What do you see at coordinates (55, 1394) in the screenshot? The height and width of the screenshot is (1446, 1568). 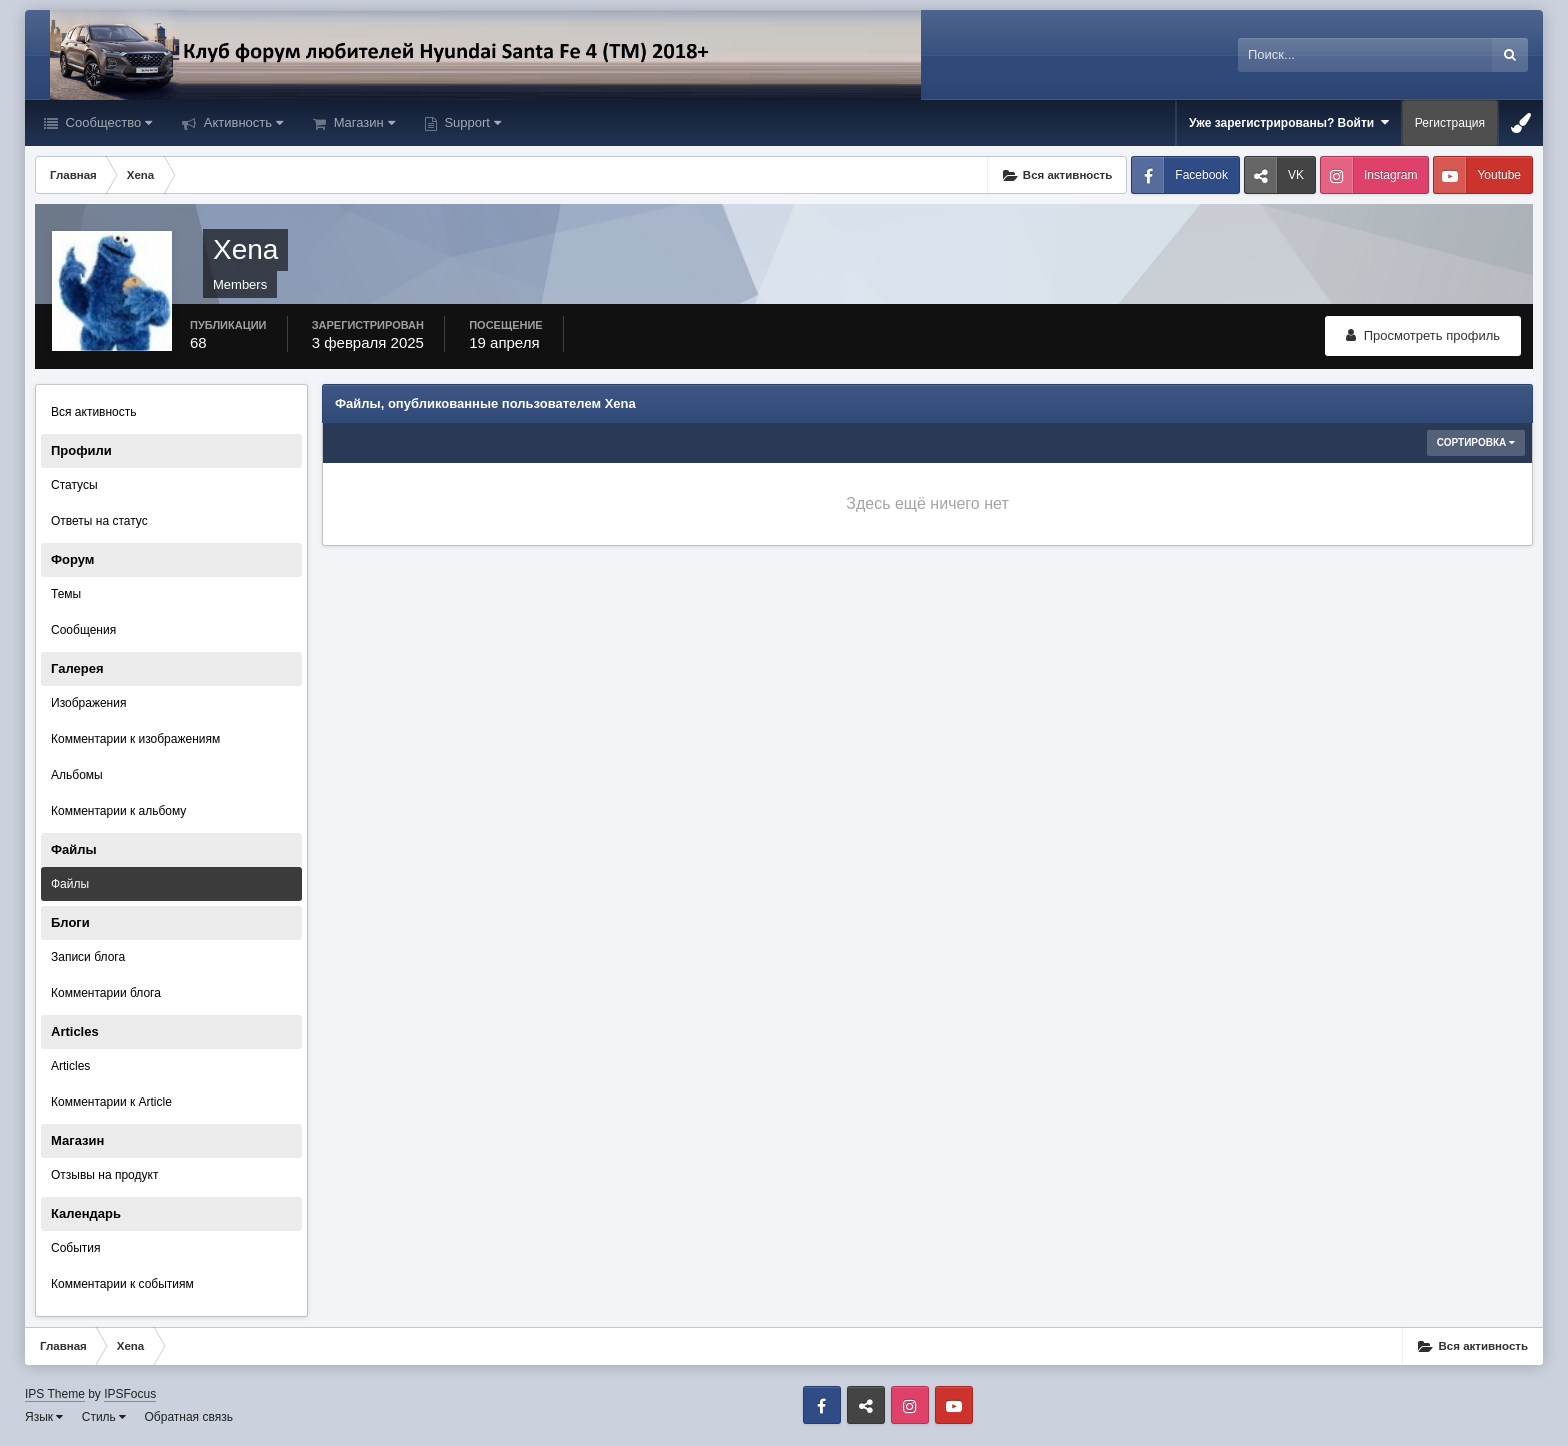 I see `IPS Theme` at bounding box center [55, 1394].